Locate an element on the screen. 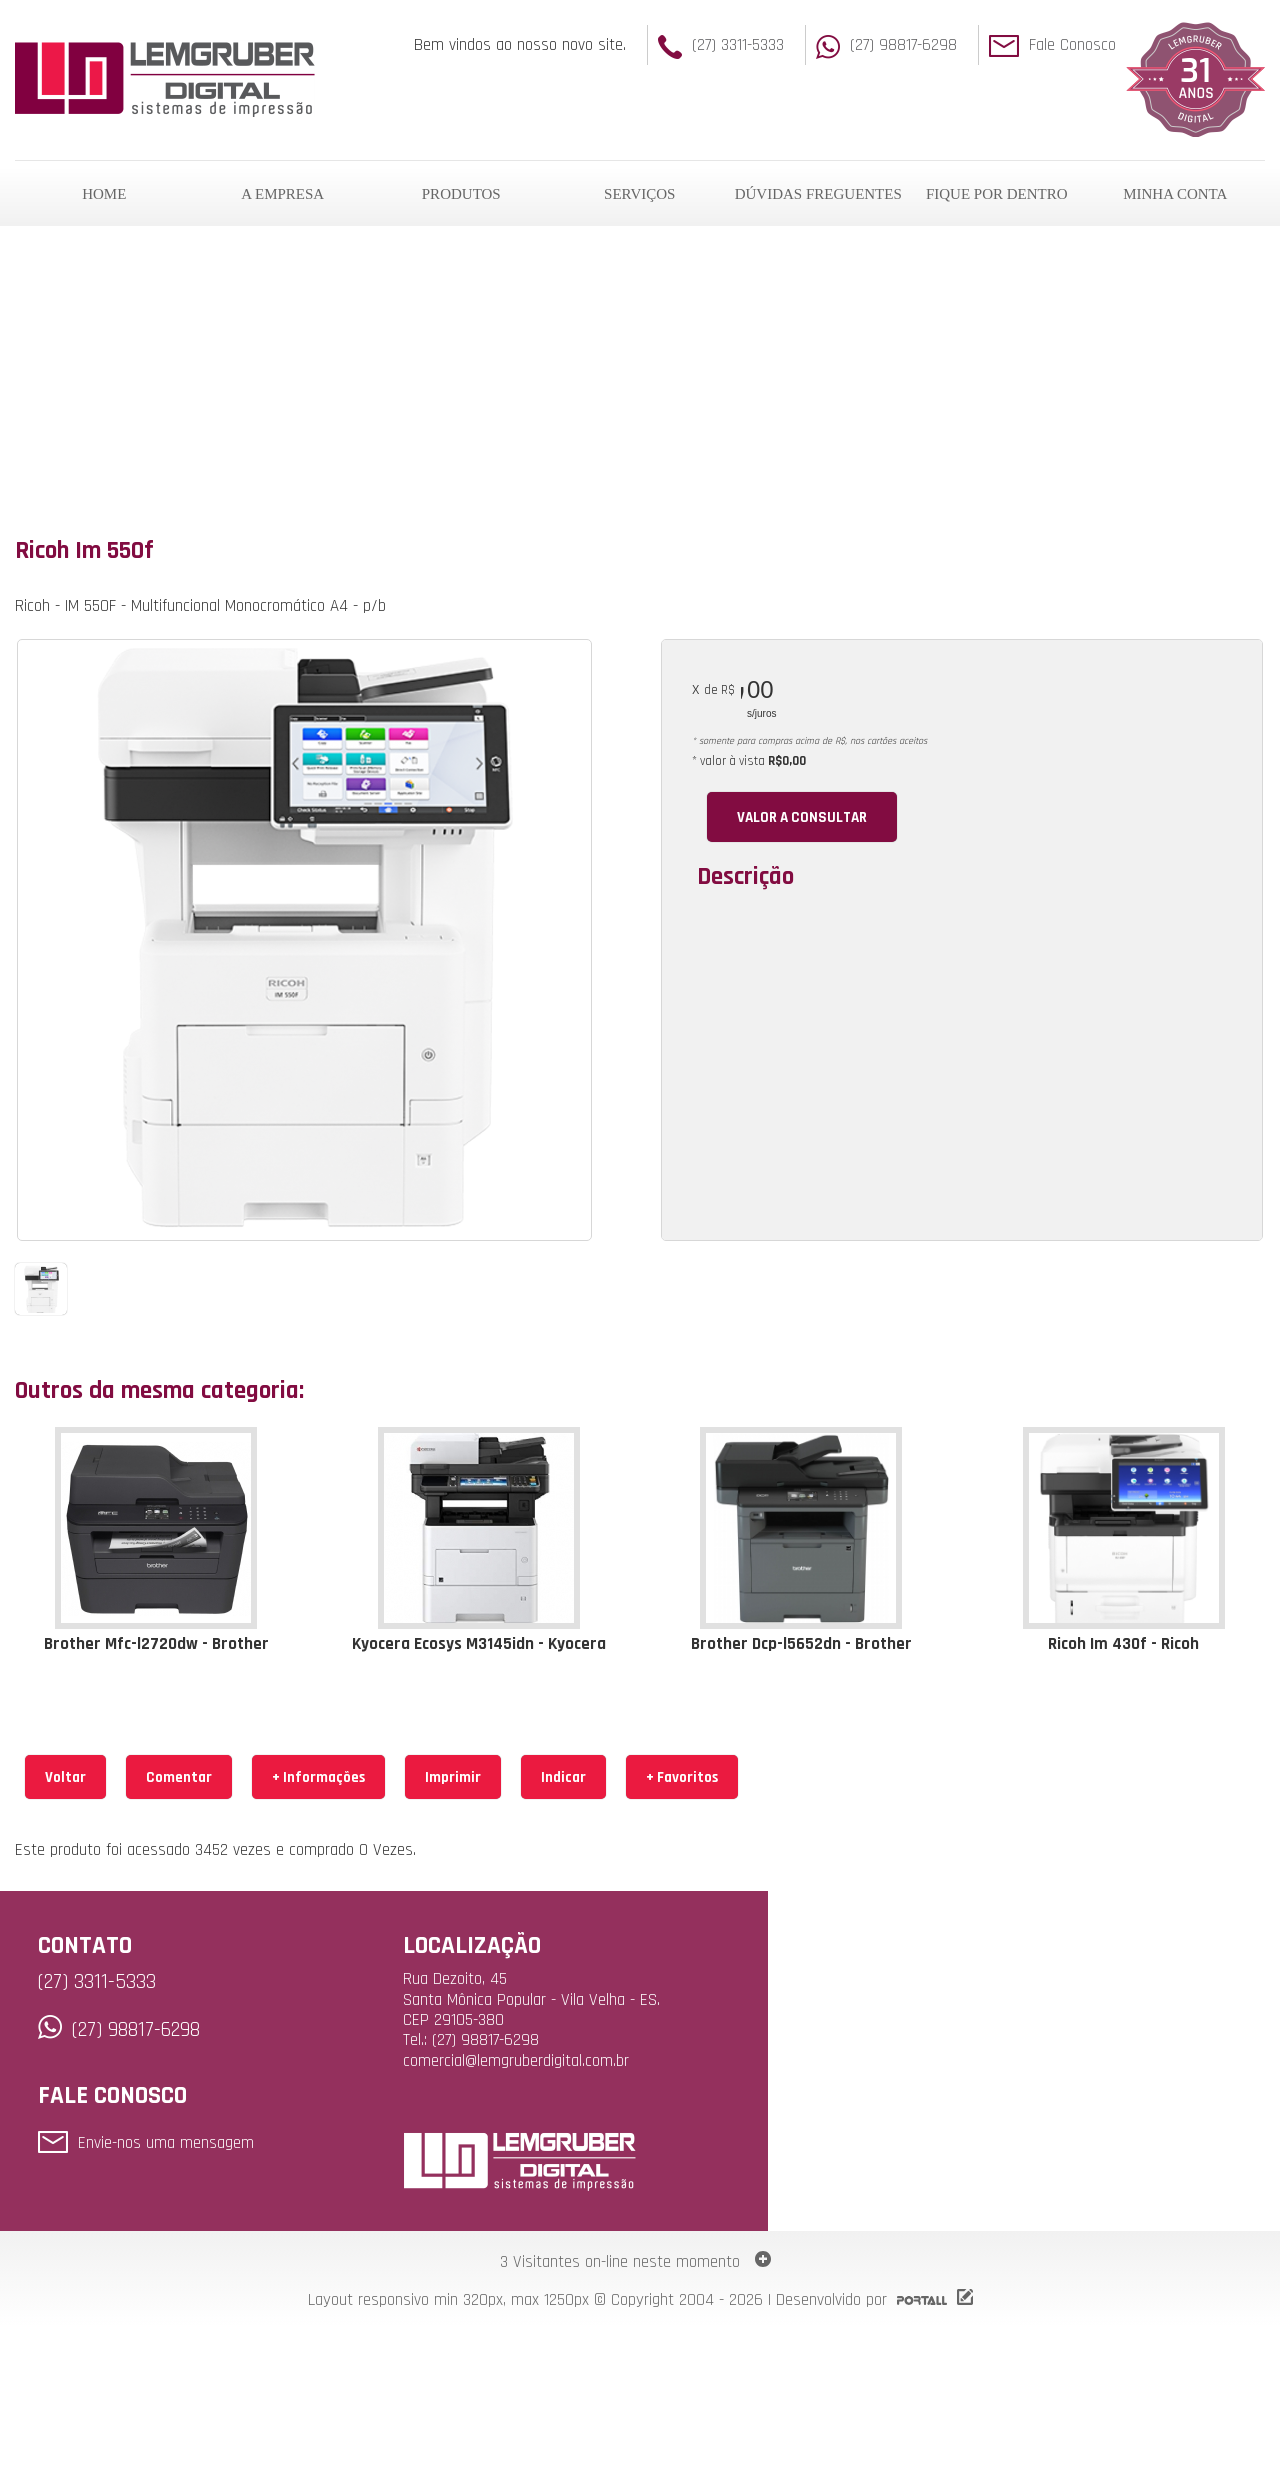  HOME is located at coordinates (104, 194).